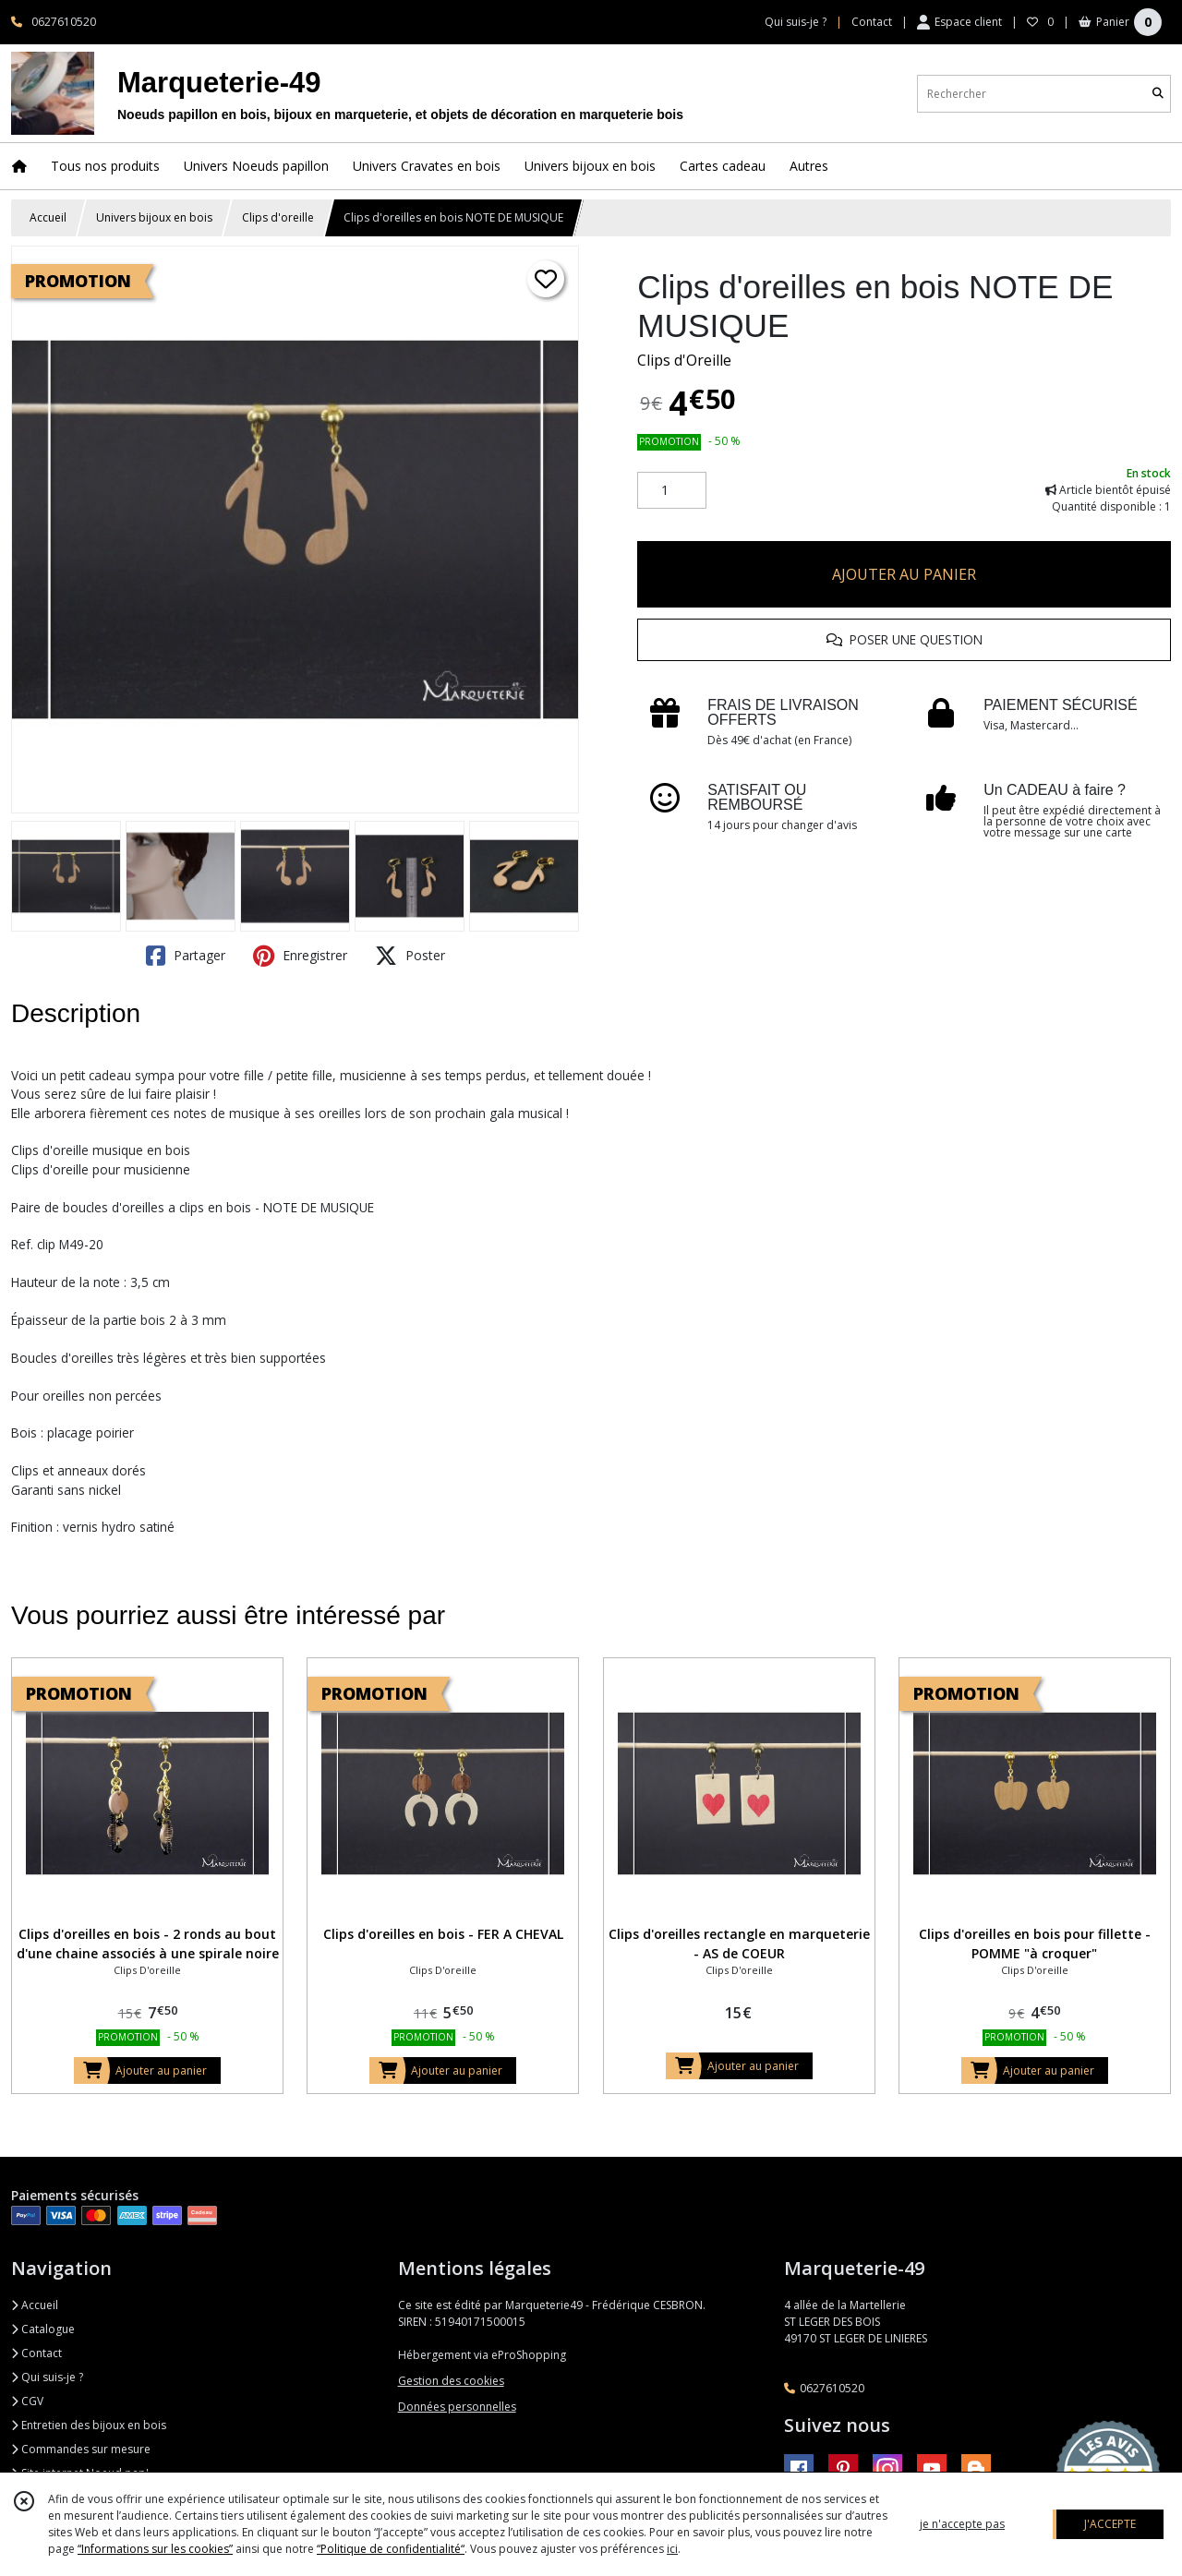 Image resolution: width=1182 pixels, height=2576 pixels. Describe the element at coordinates (88, 2425) in the screenshot. I see `Entretien des bijoux en bois` at that location.